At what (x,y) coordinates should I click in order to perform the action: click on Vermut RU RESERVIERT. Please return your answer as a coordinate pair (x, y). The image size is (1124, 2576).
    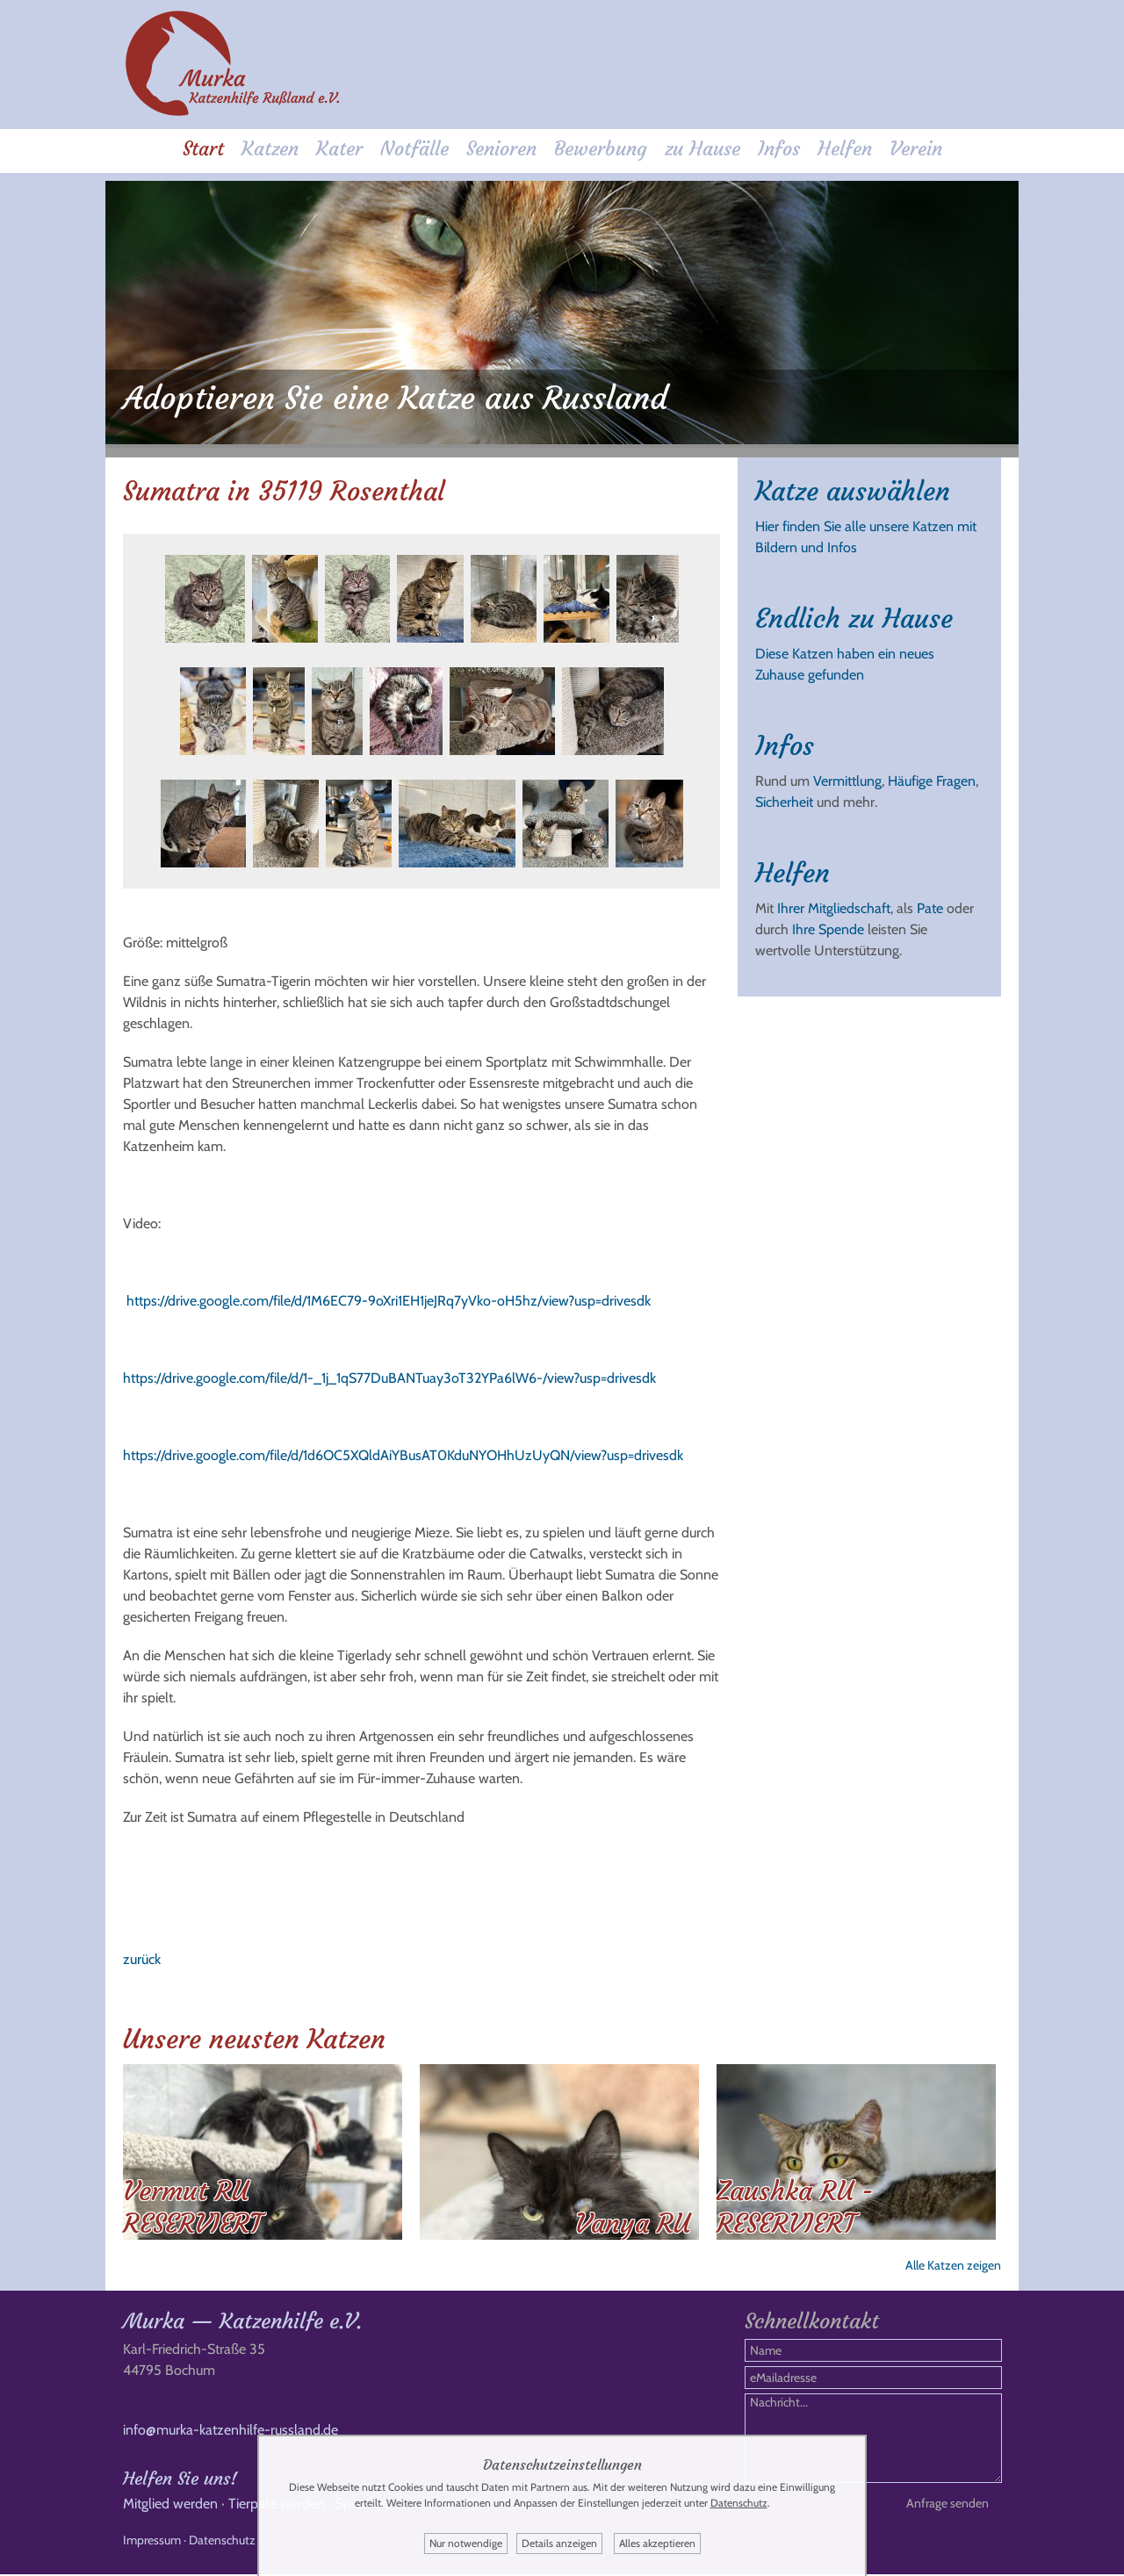
    Looking at the image, I should click on (192, 2200).